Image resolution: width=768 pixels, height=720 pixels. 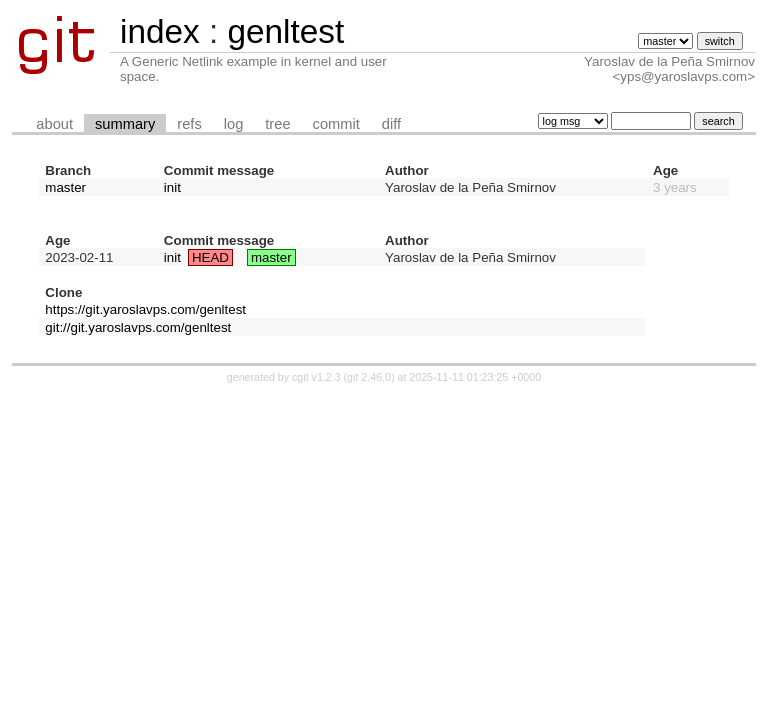 What do you see at coordinates (210, 257) in the screenshot?
I see `HEAD` at bounding box center [210, 257].